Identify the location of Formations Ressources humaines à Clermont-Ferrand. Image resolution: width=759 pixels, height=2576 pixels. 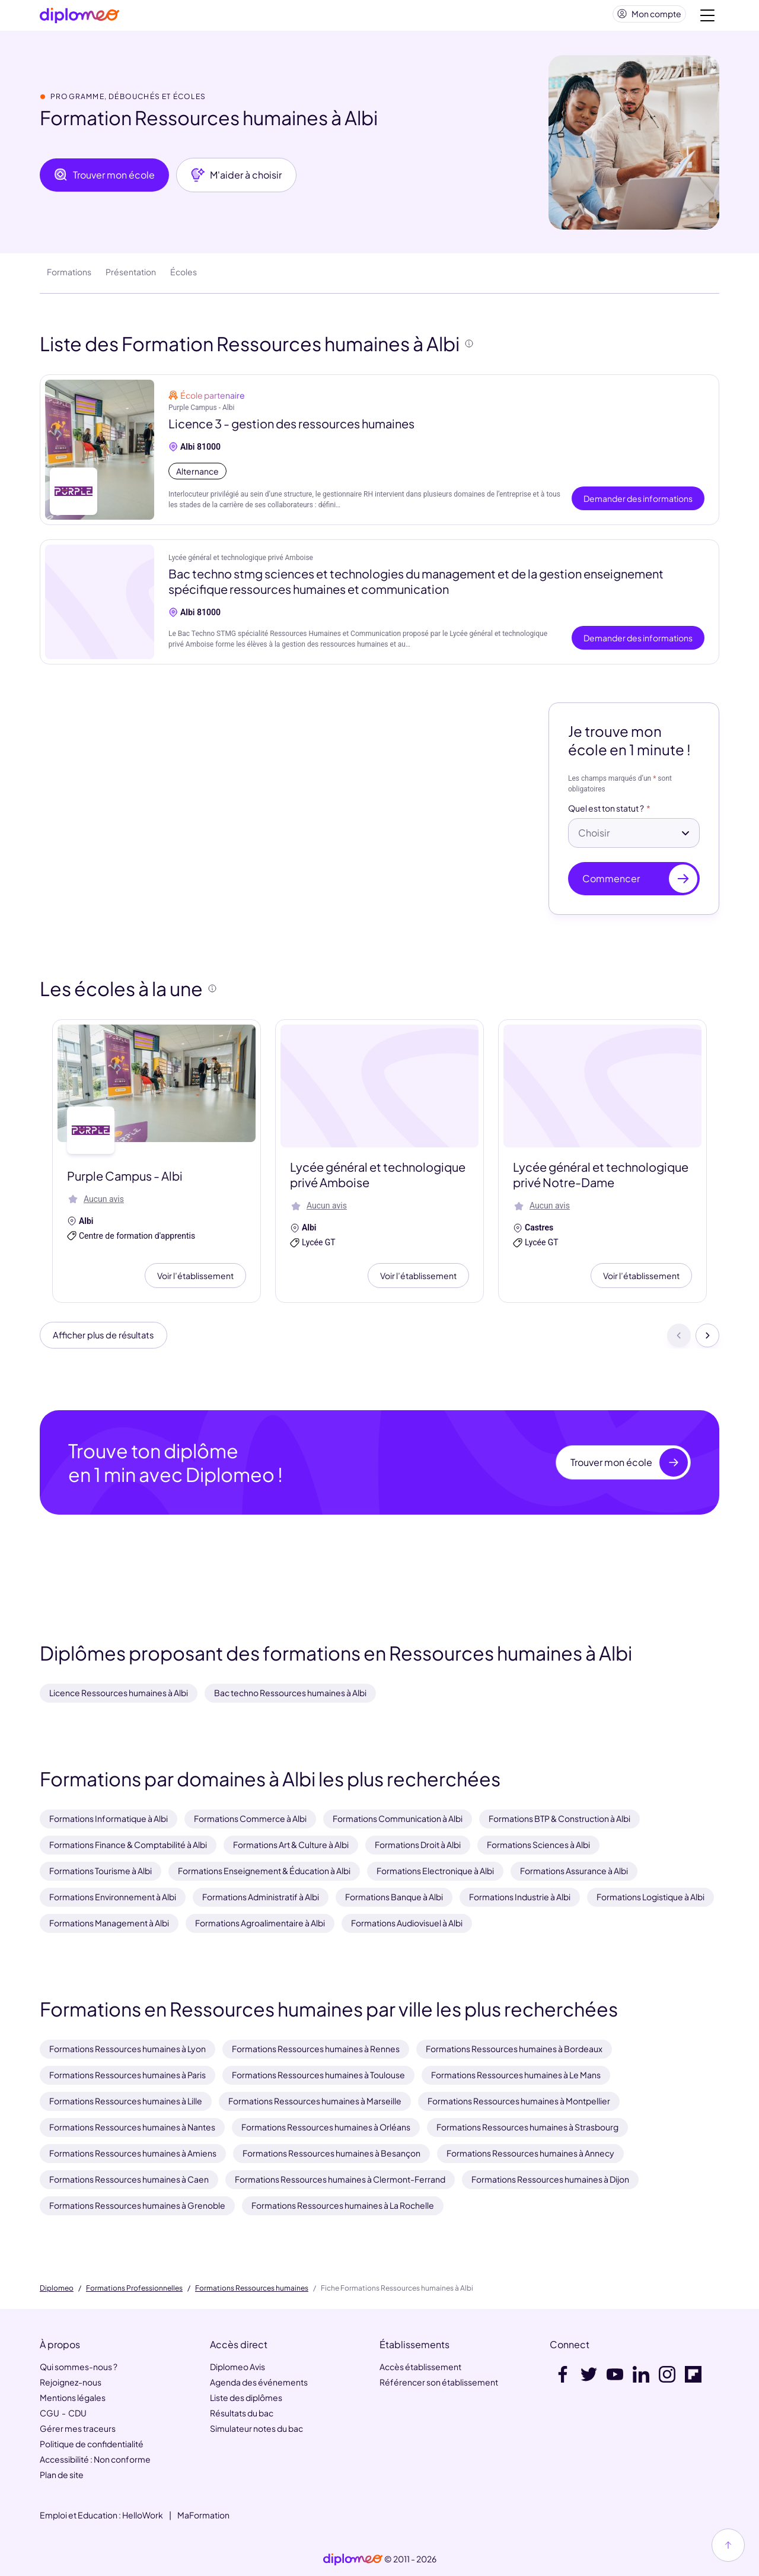
(340, 2179).